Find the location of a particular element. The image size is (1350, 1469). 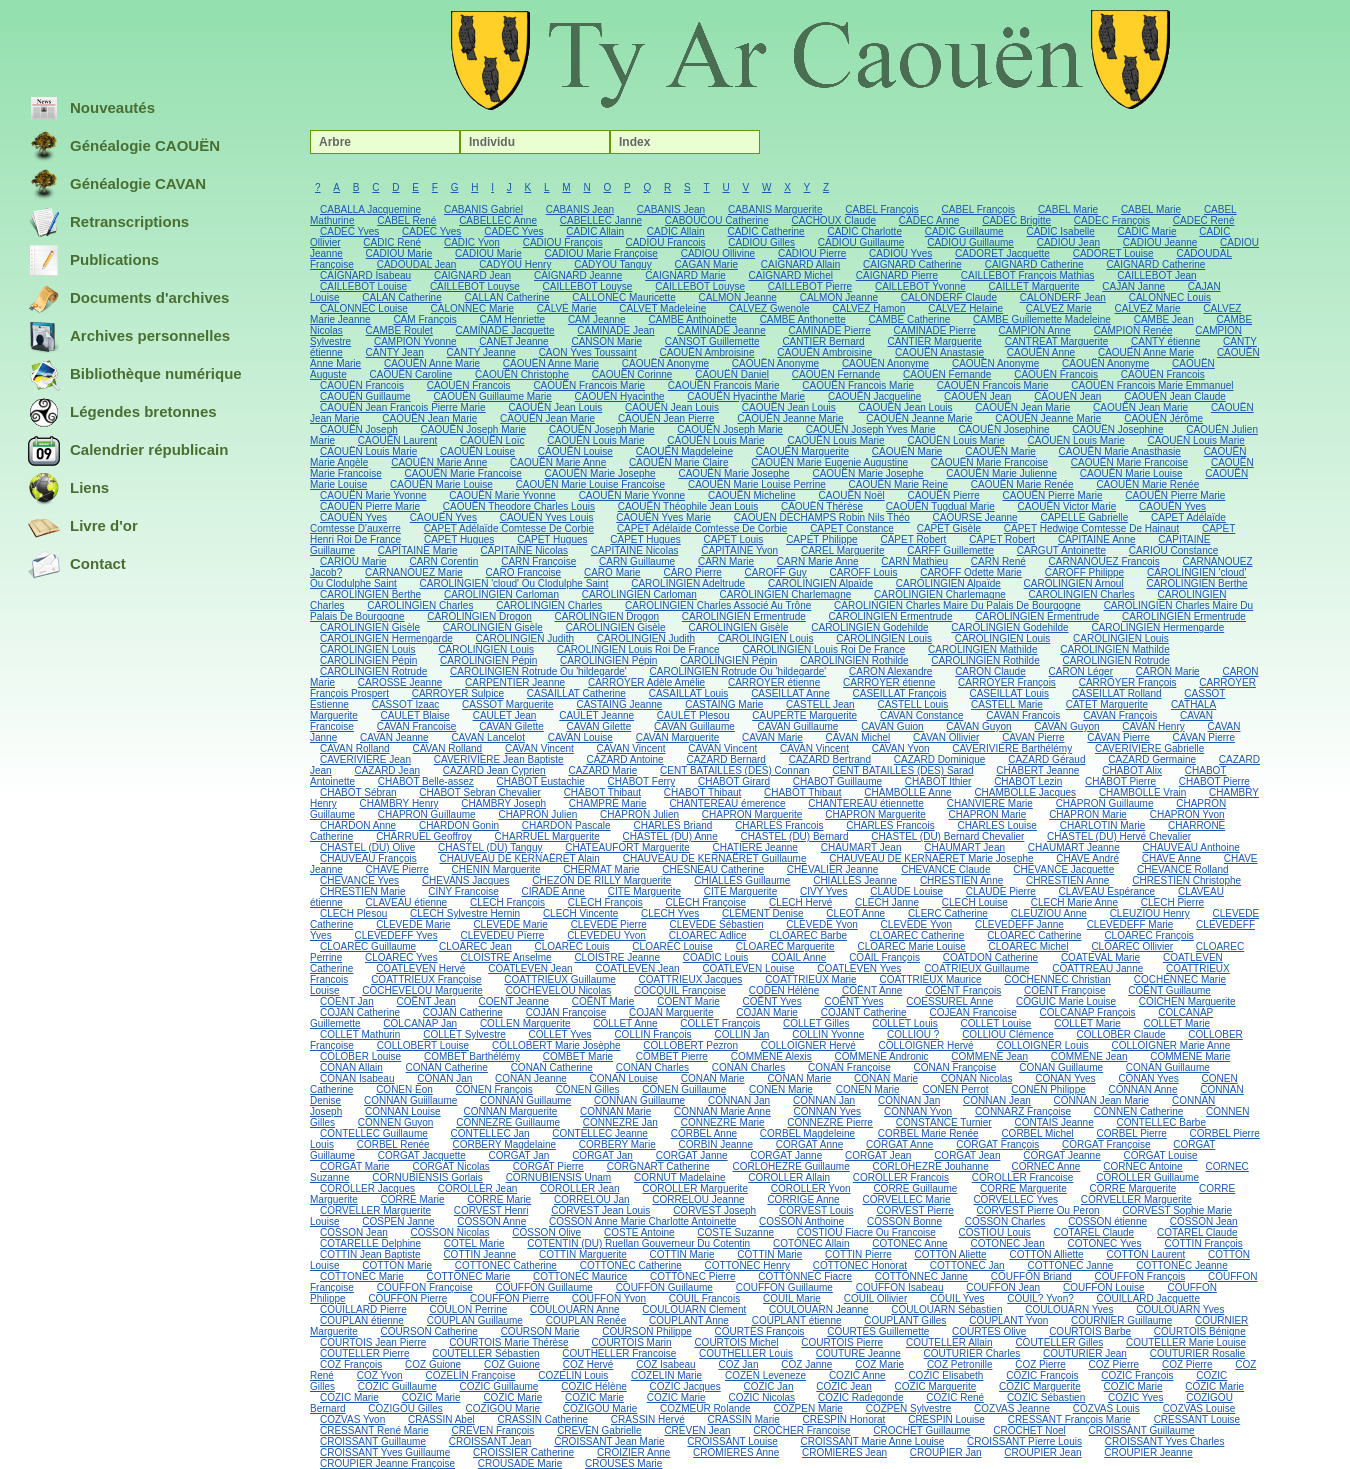

CREVEN Jean is located at coordinates (697, 1430).